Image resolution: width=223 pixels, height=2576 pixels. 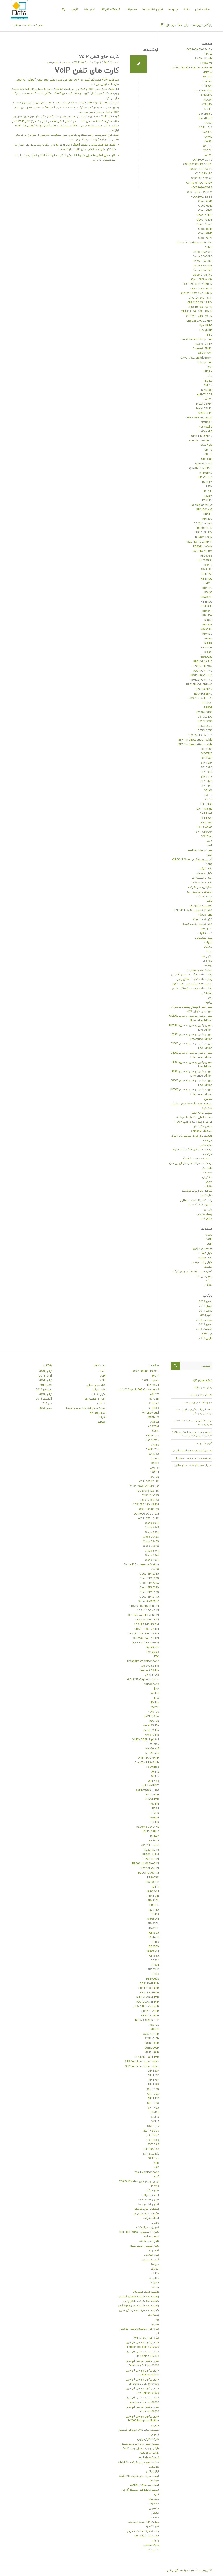 What do you see at coordinates (204, 809) in the screenshot?
I see `SXT HG5 ac` at bounding box center [204, 809].